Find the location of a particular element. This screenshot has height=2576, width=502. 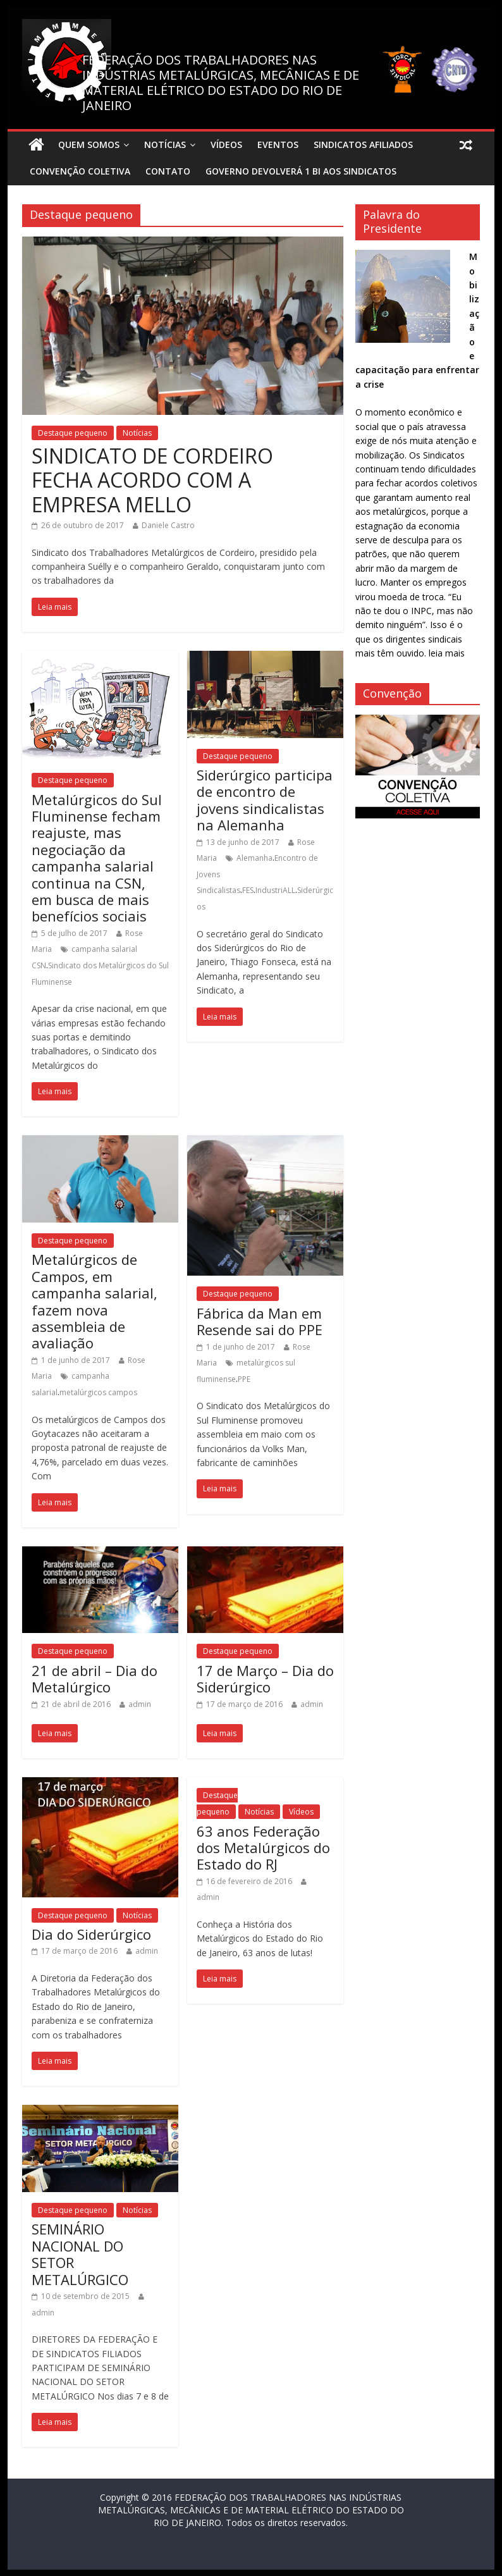

FEDERAÇÃO DOS TRABALHADORES NAS INDÚSTRIAS METALÚRGICAS, MECÂNICAS E DE MATERIAL ELÉTRICO DO ESTADO DO RIO DE JANEIRO is located at coordinates (220, 82).